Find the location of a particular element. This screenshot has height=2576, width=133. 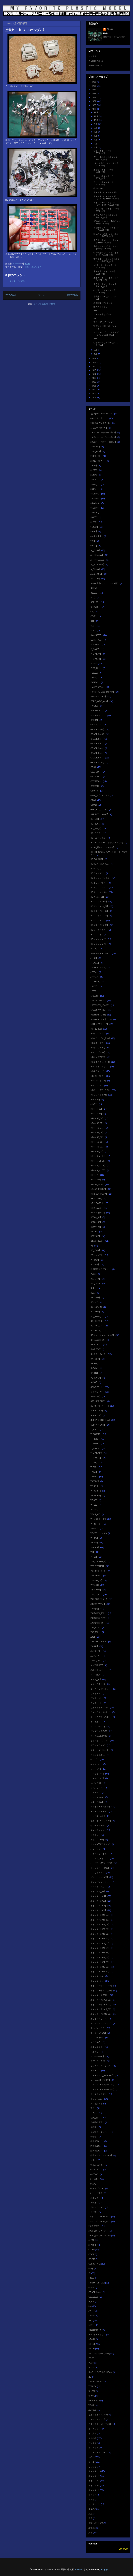

【MGバルバトス】 is located at coordinates (97, 1076).